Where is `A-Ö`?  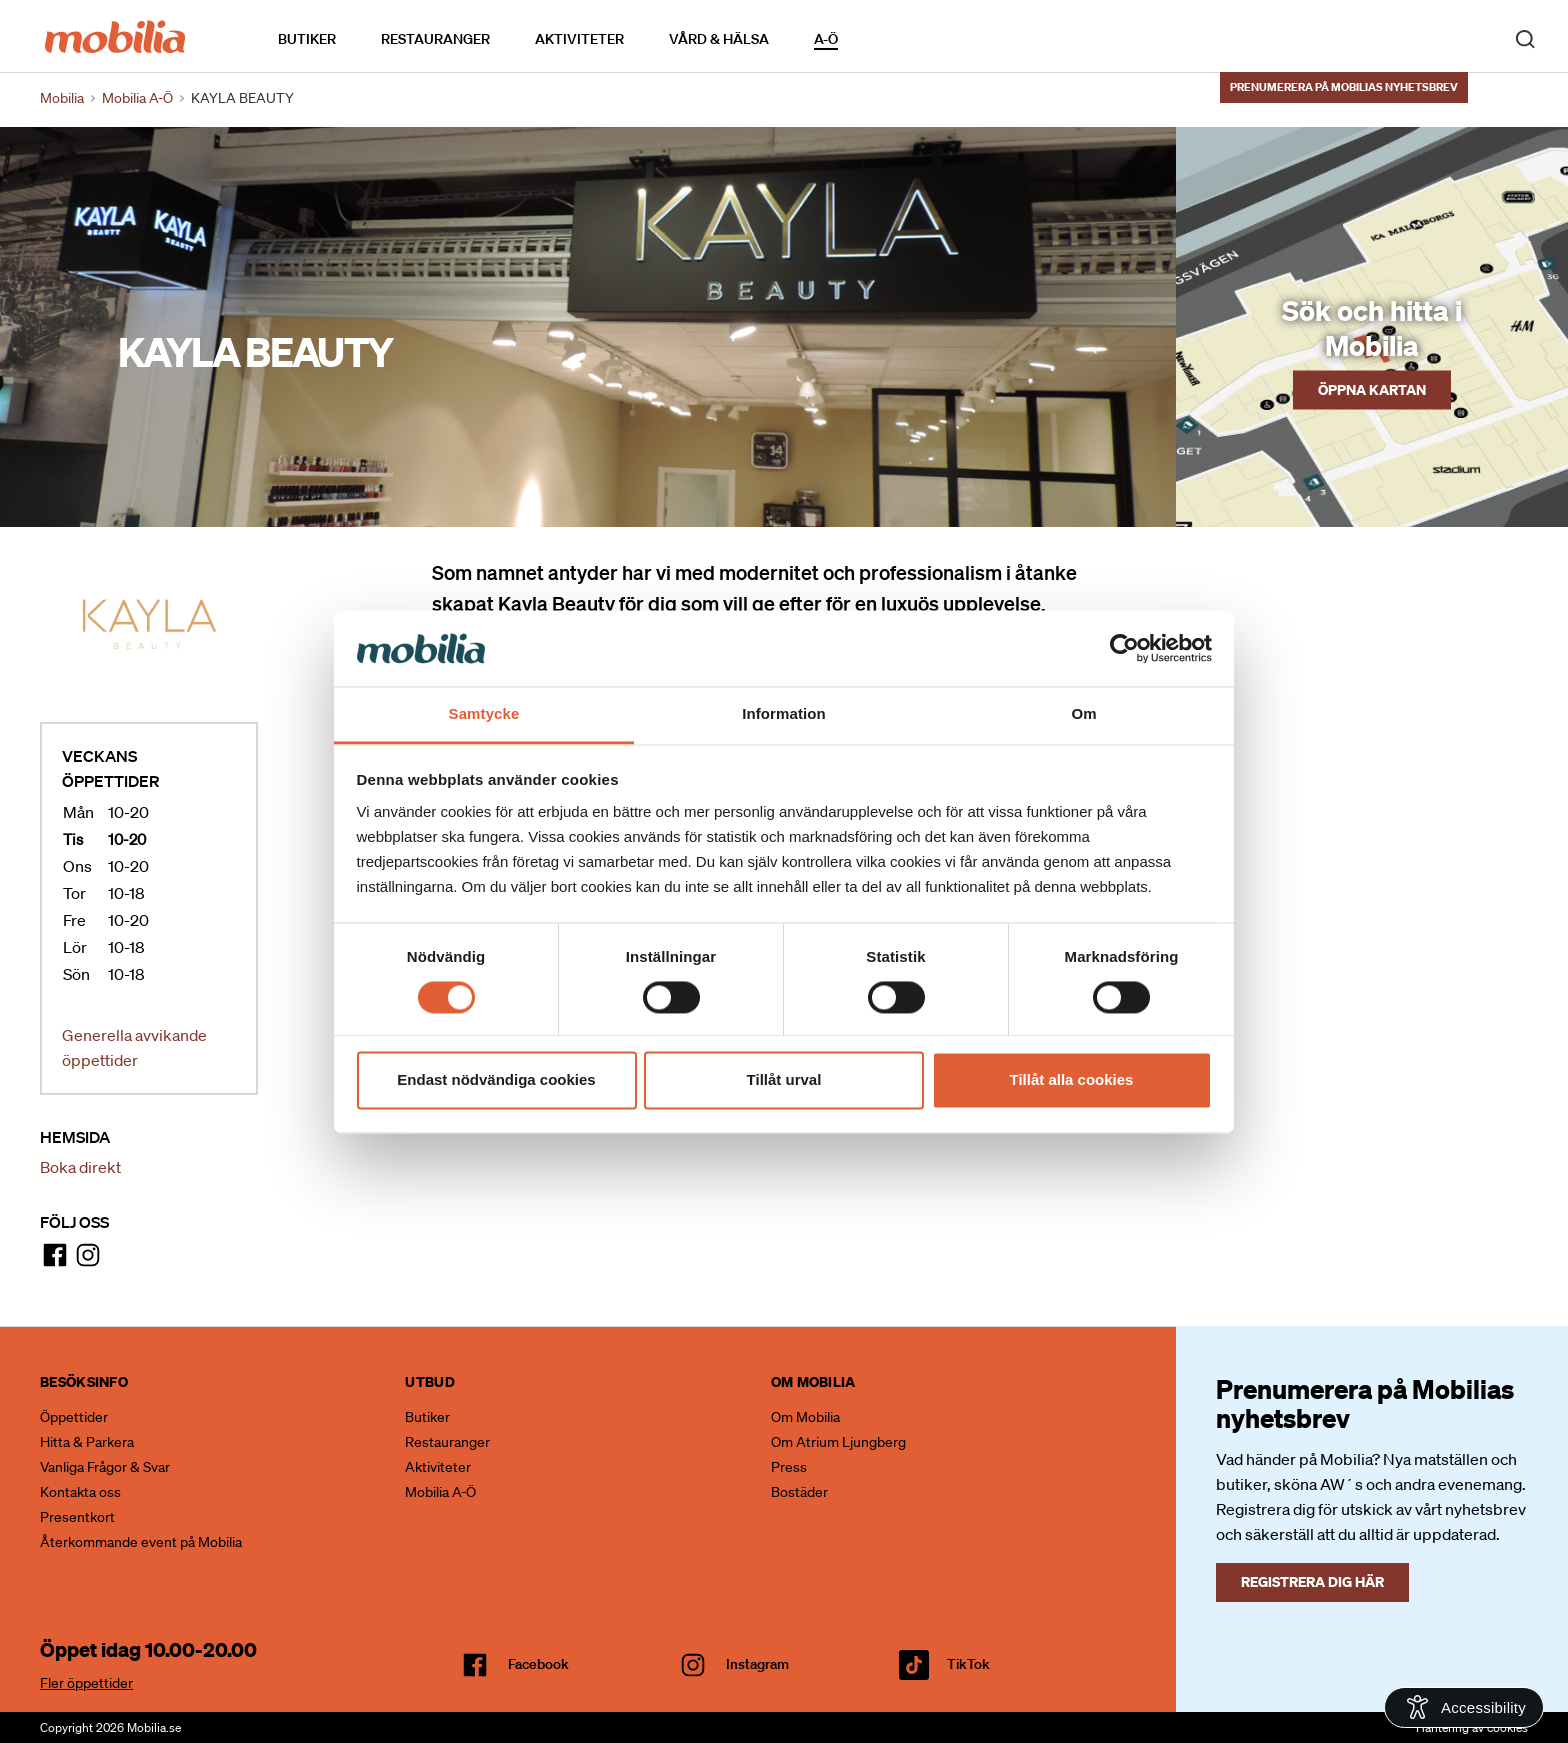 A-Ö is located at coordinates (826, 39).